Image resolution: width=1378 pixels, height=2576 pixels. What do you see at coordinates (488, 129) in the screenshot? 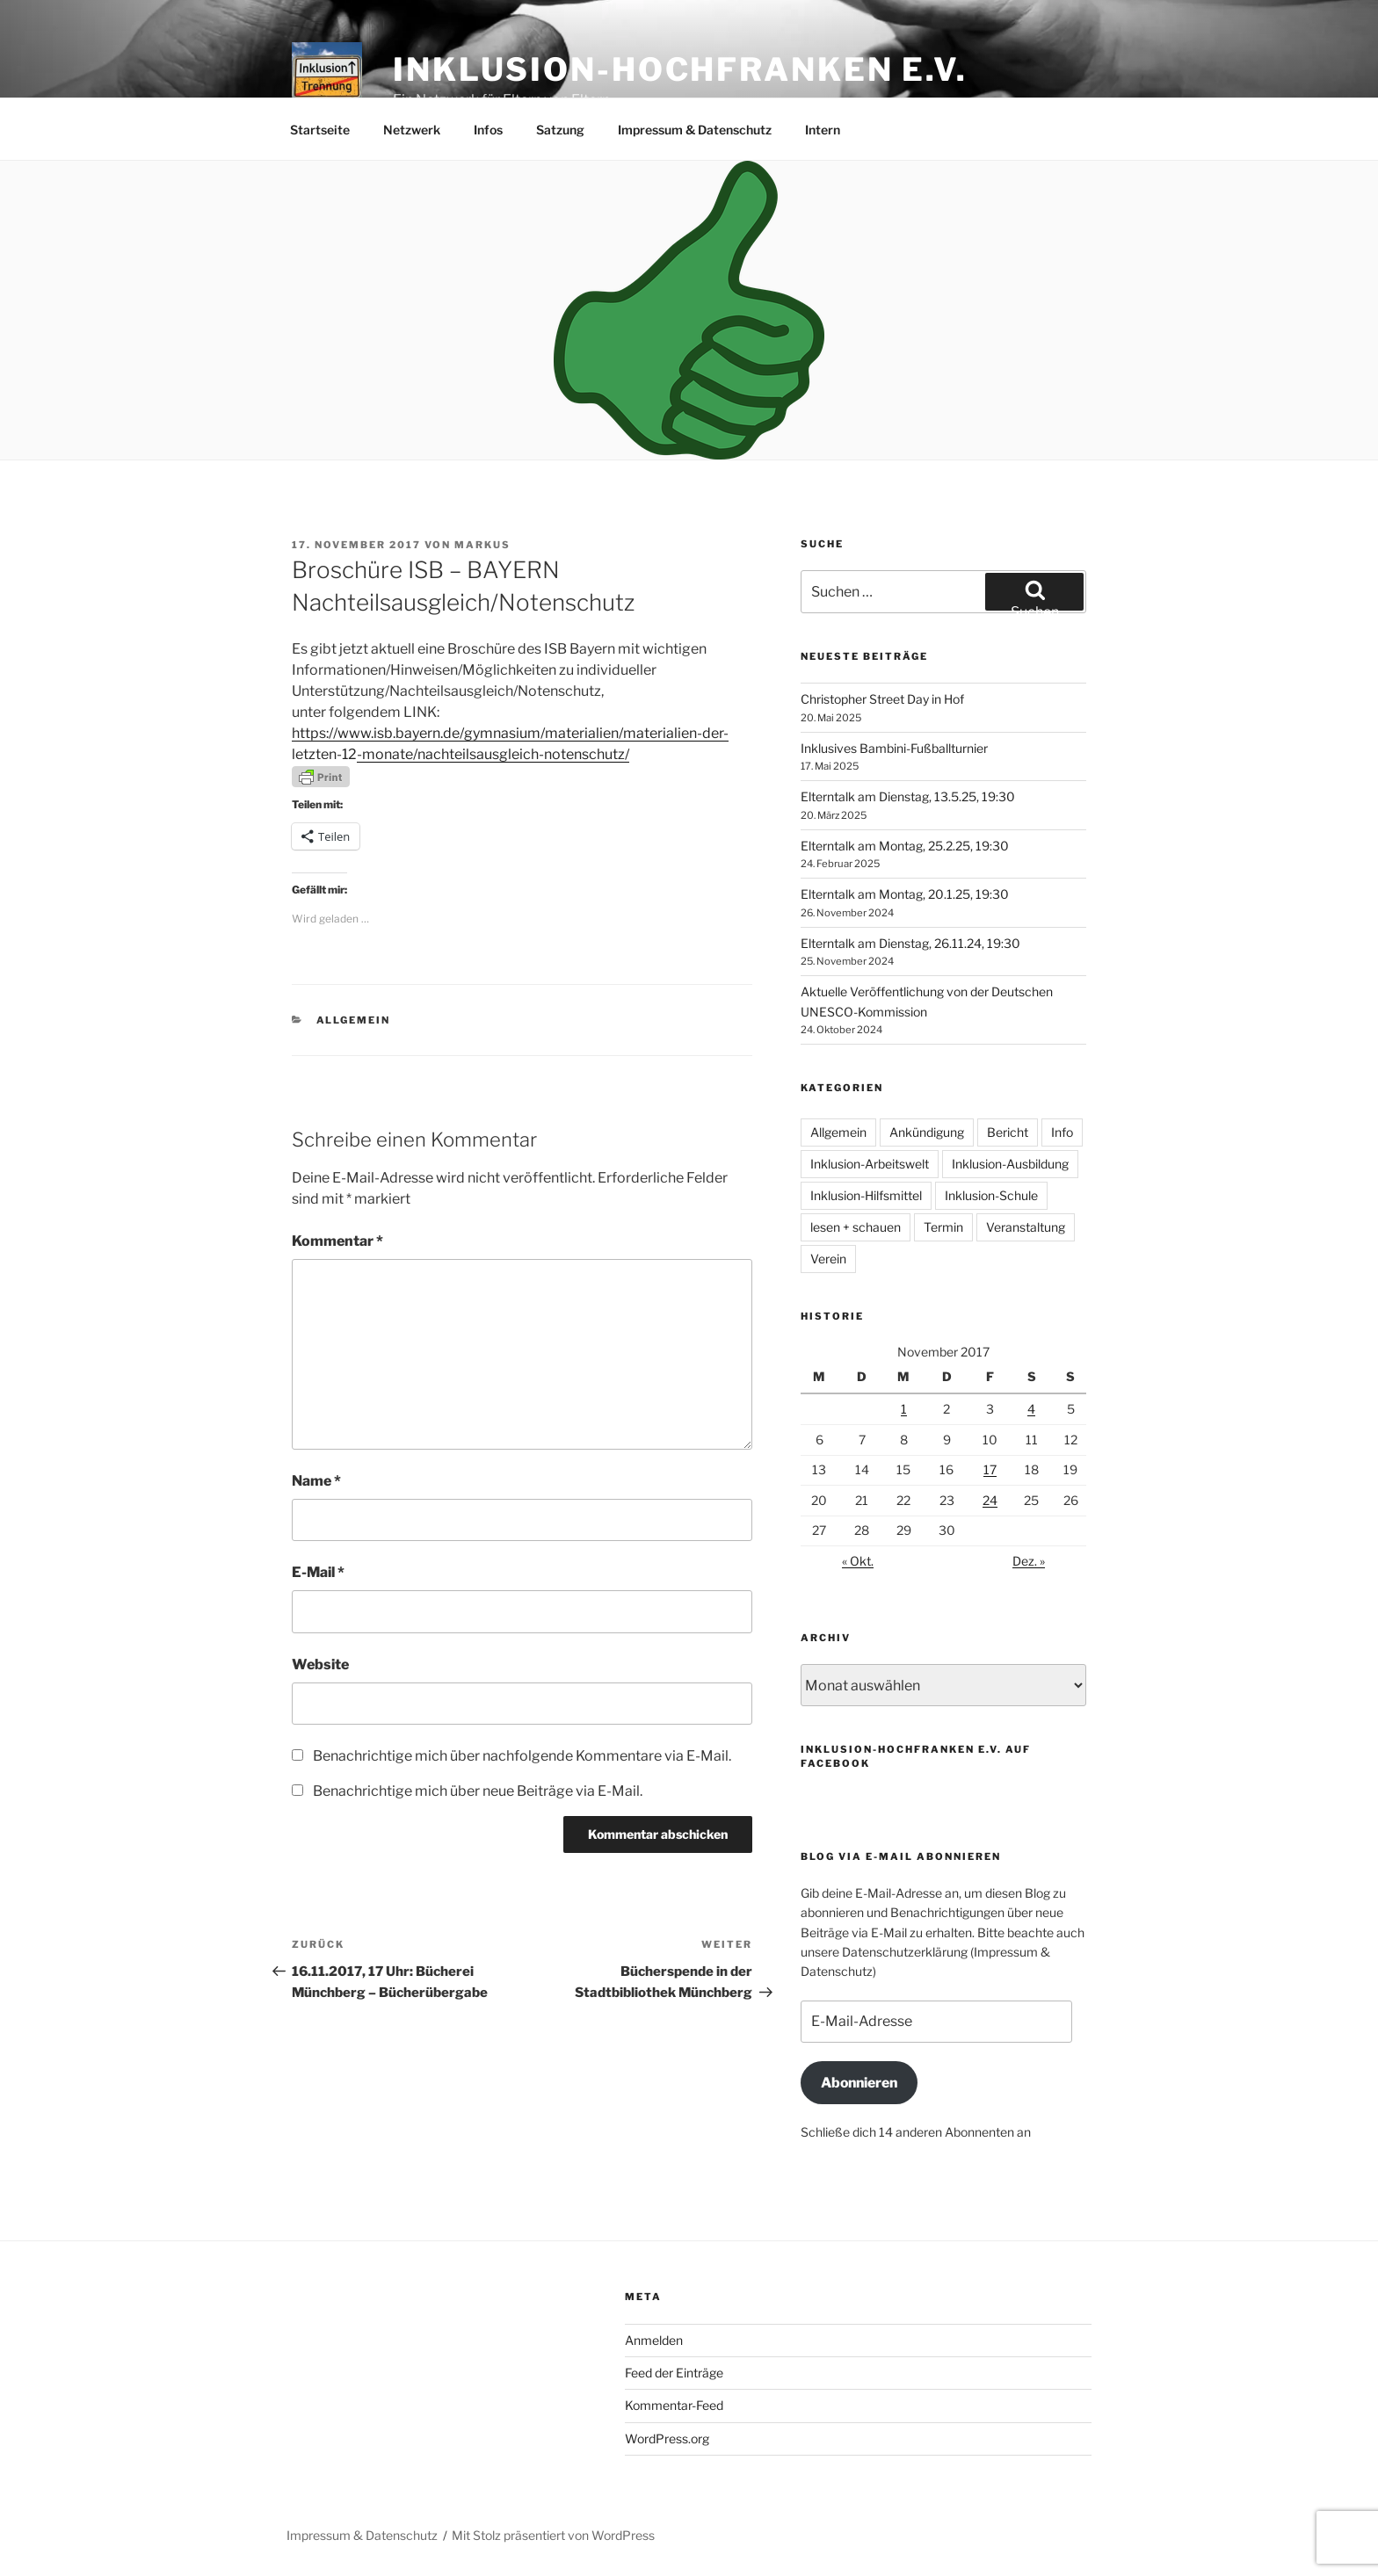
I see `Infos` at bounding box center [488, 129].